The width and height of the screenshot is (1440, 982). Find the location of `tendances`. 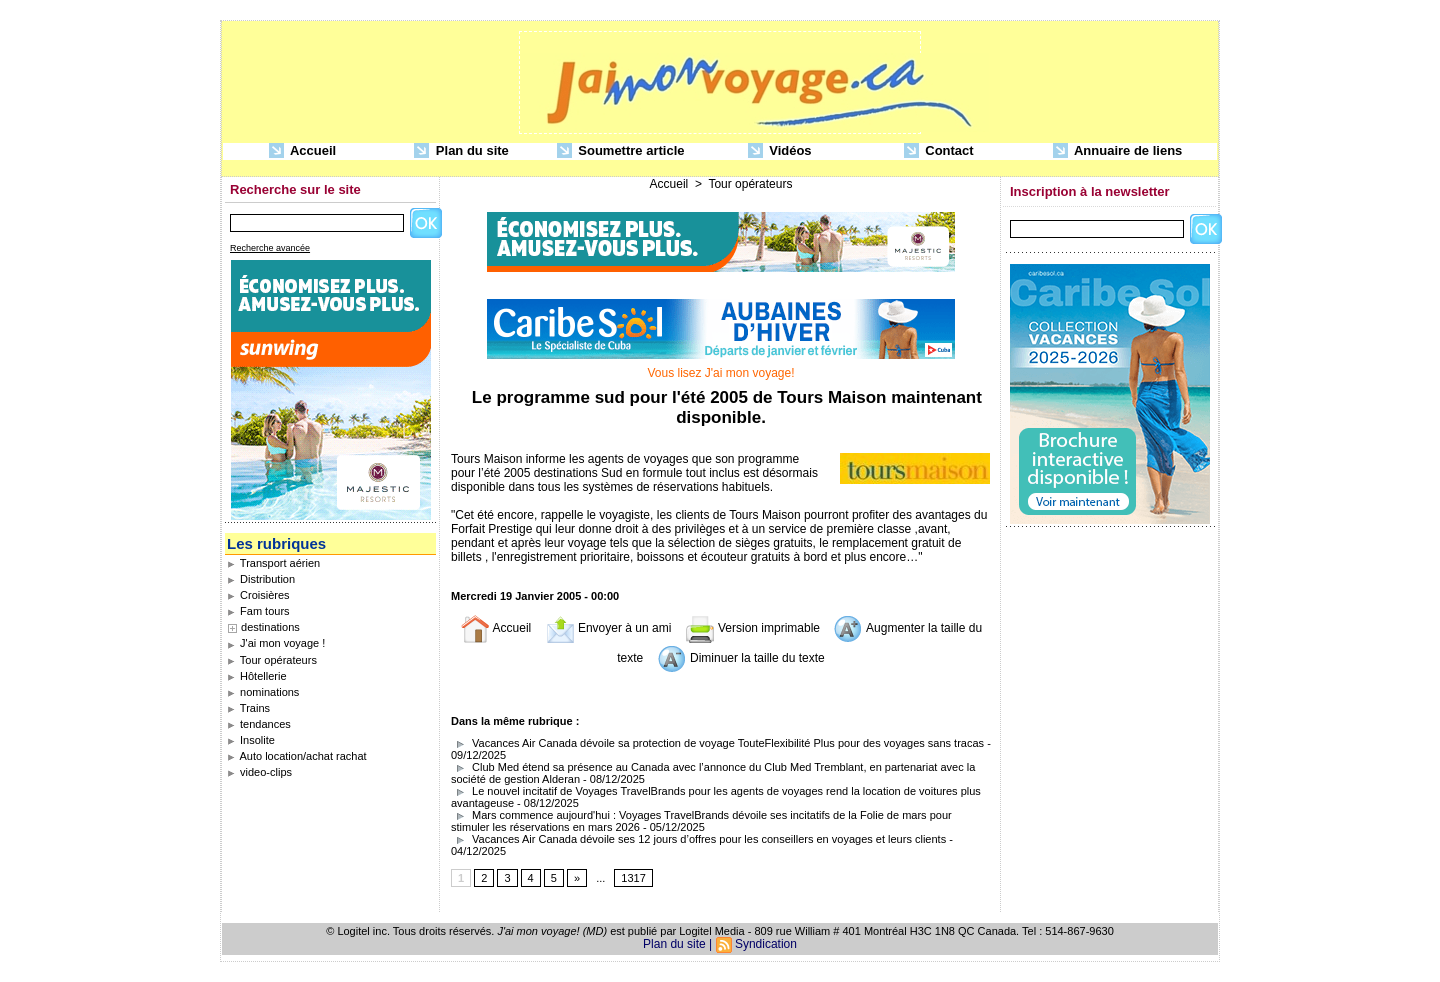

tendances is located at coordinates (259, 724).